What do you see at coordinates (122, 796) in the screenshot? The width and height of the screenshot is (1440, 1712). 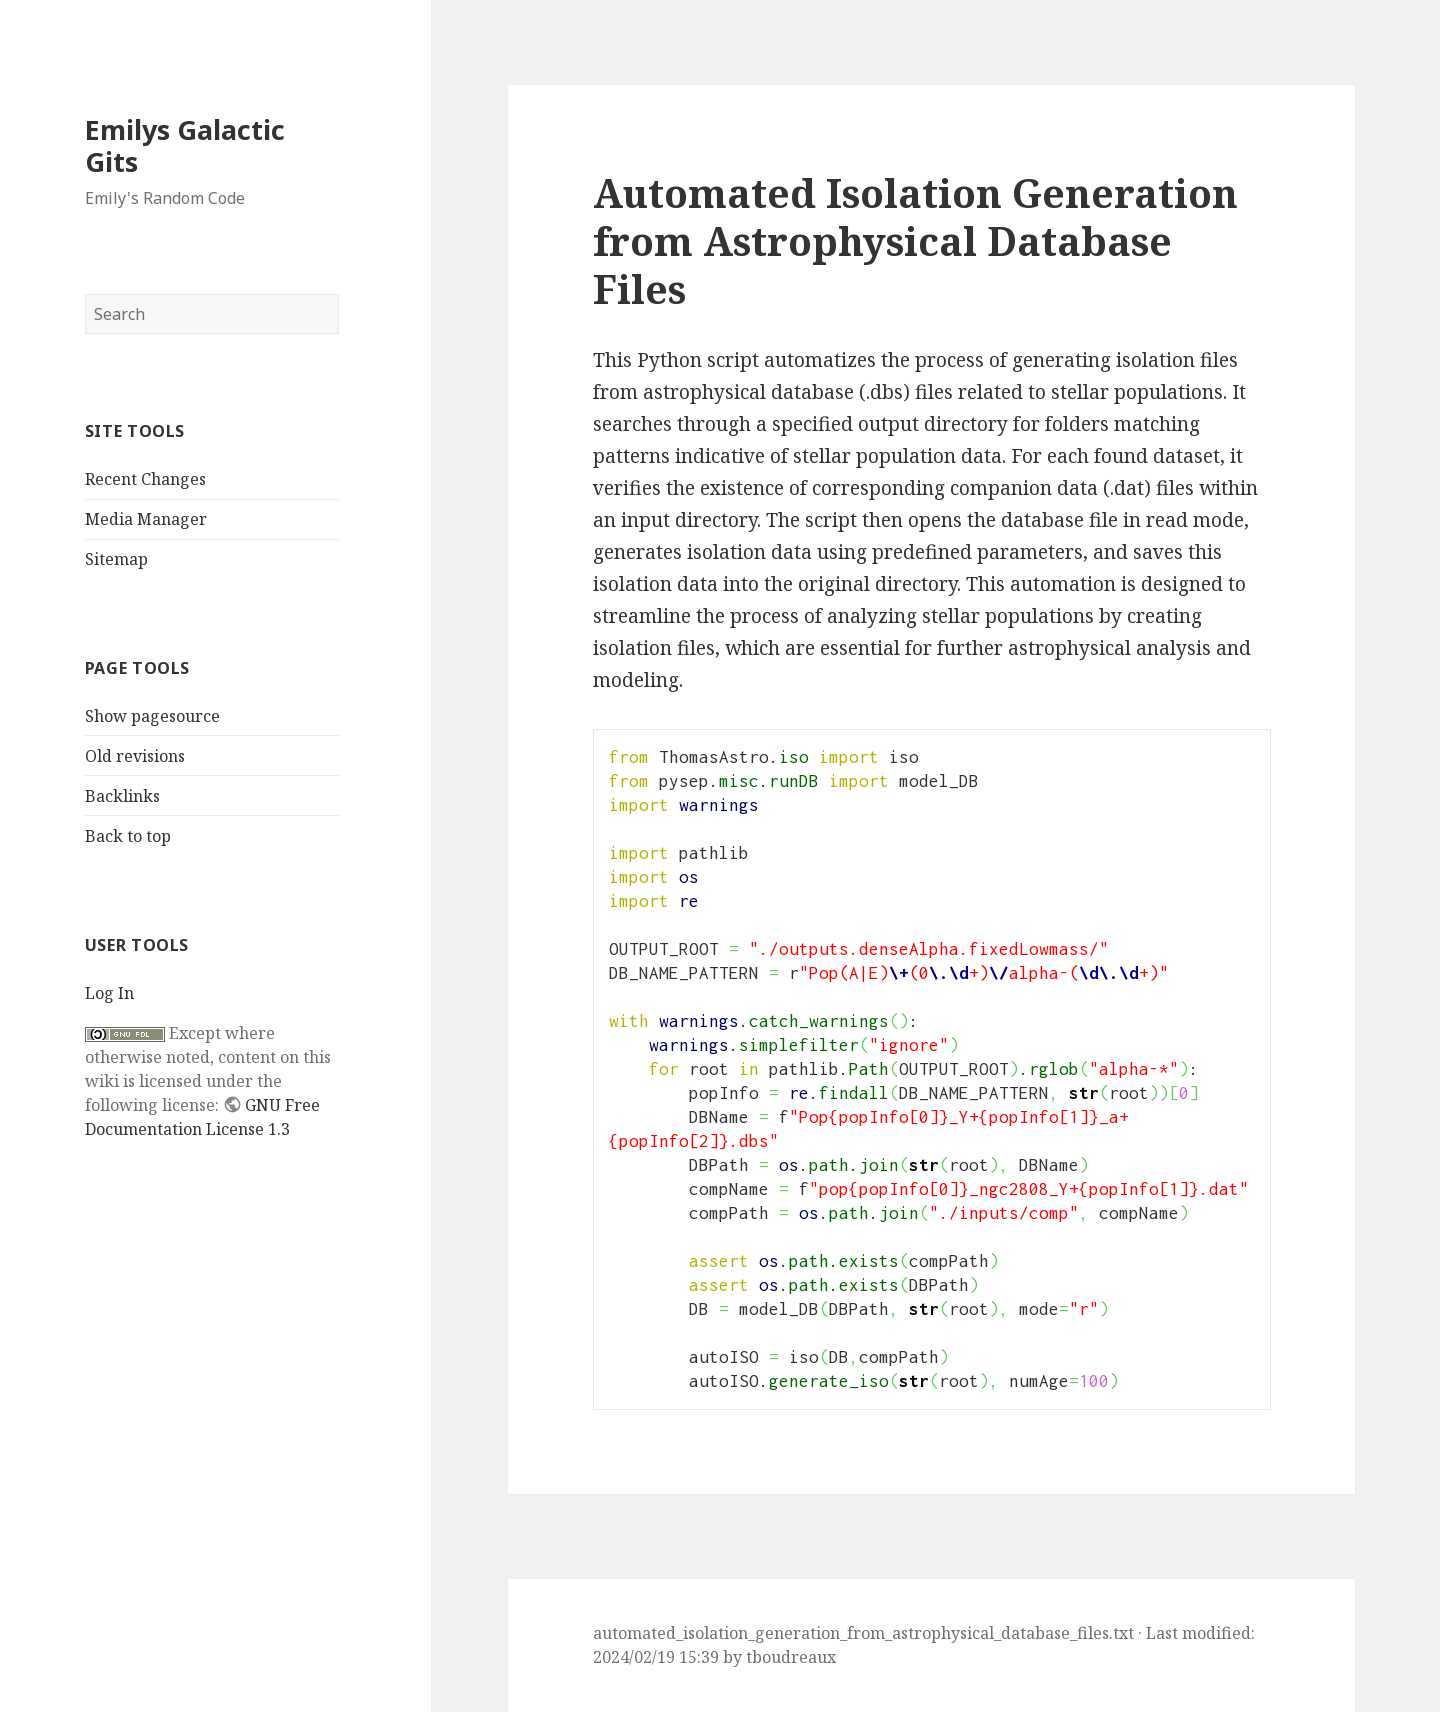 I see `Backlinks` at bounding box center [122, 796].